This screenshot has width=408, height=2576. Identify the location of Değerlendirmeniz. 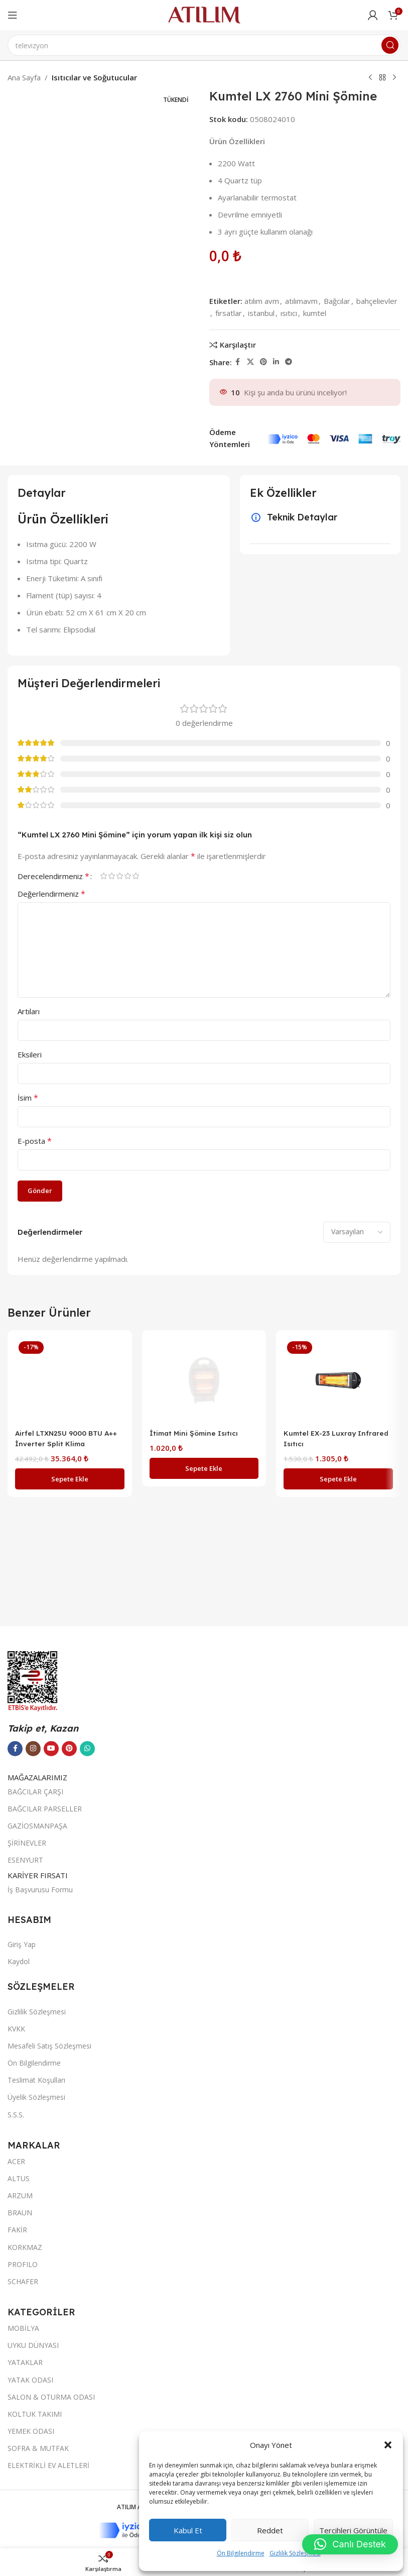
(51, 893).